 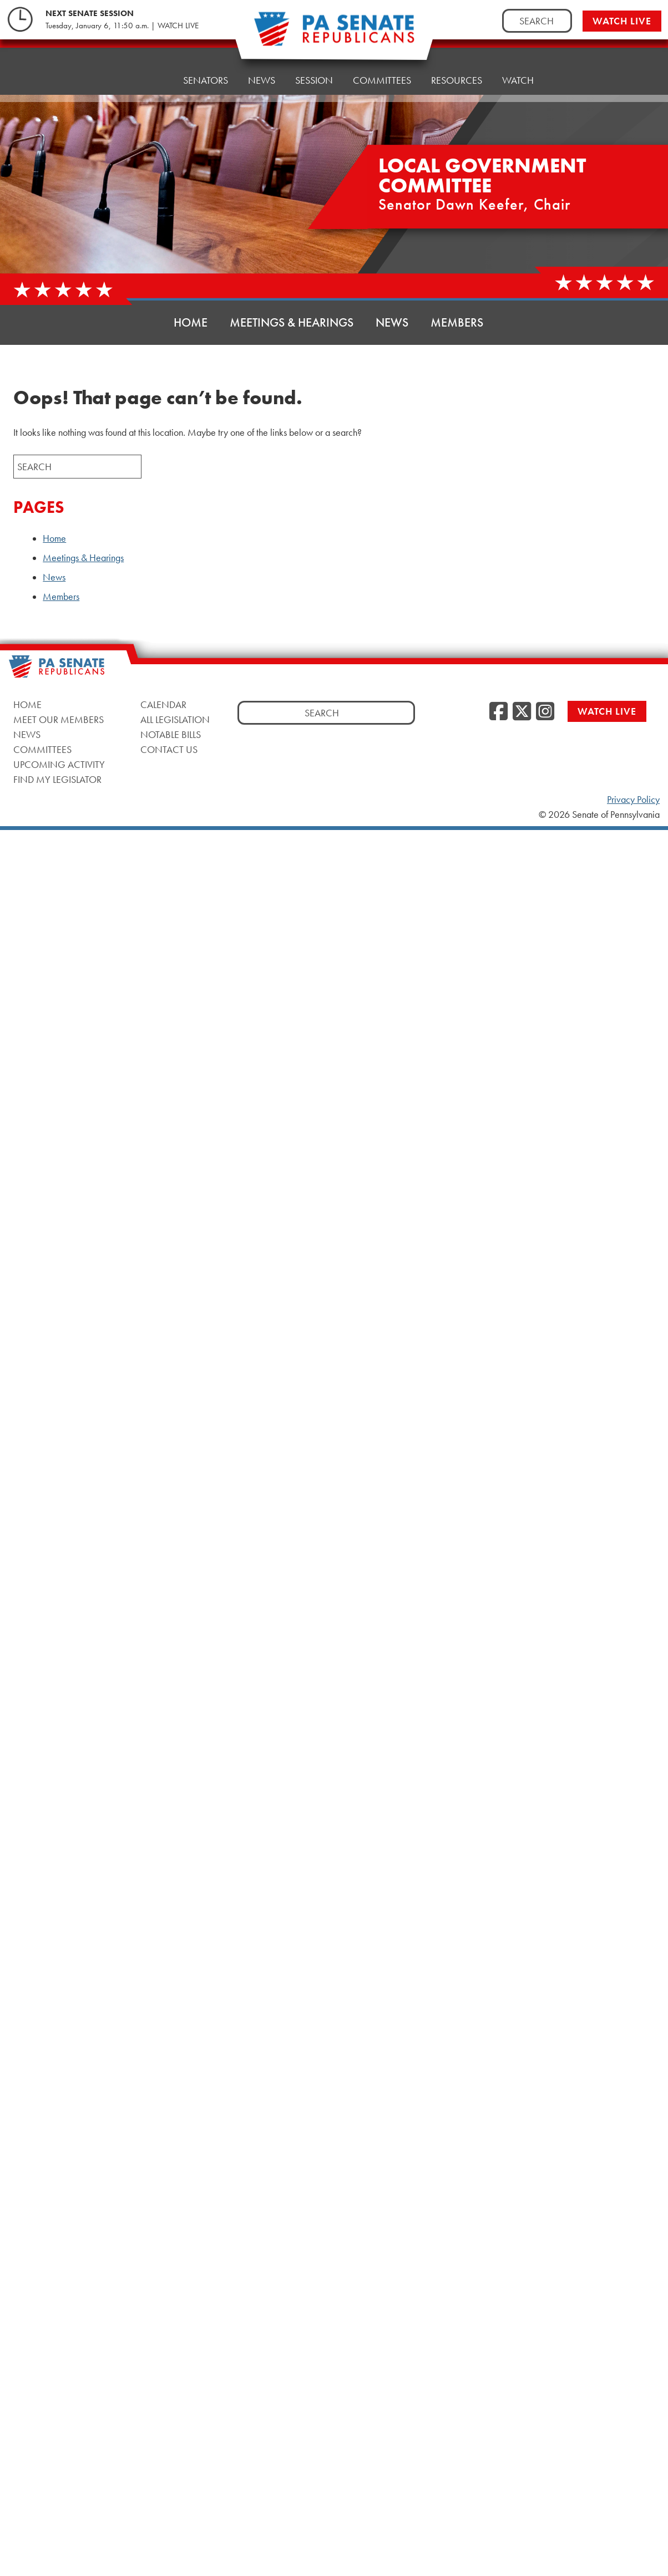 I want to click on Find My Legislator, so click(x=57, y=779).